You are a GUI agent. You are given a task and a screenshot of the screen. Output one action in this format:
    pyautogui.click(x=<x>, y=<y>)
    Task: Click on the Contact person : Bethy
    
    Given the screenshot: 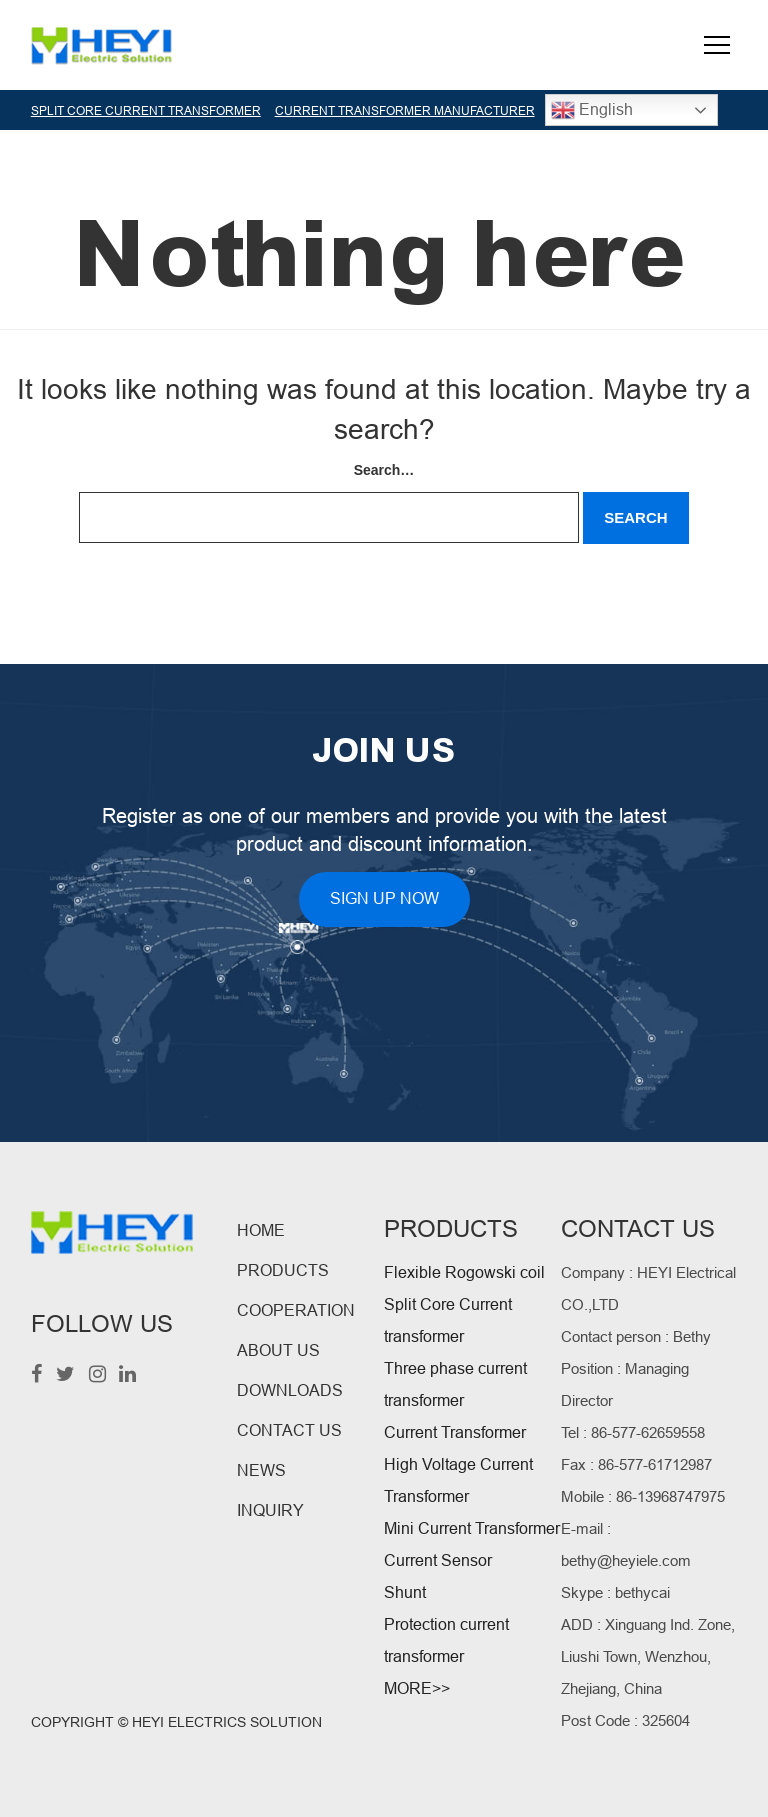 What is the action you would take?
    pyautogui.click(x=636, y=1336)
    